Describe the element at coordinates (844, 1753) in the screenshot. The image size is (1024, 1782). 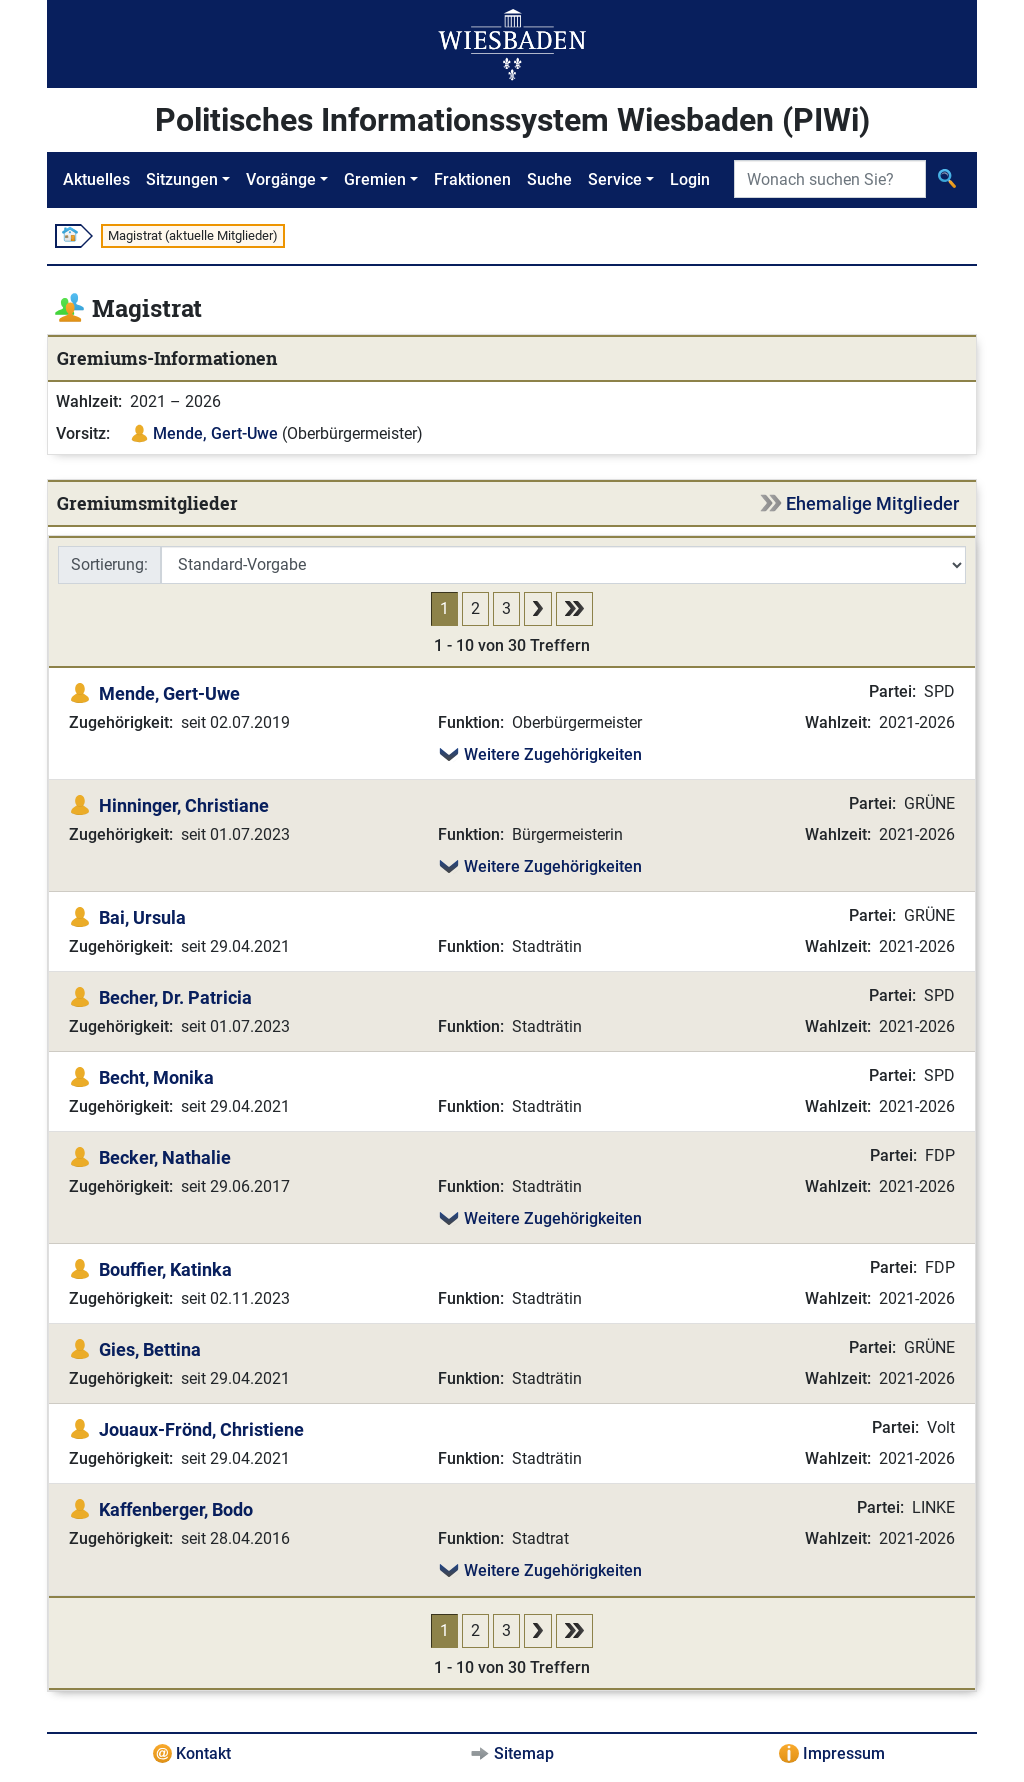
I see `Impressum` at that location.